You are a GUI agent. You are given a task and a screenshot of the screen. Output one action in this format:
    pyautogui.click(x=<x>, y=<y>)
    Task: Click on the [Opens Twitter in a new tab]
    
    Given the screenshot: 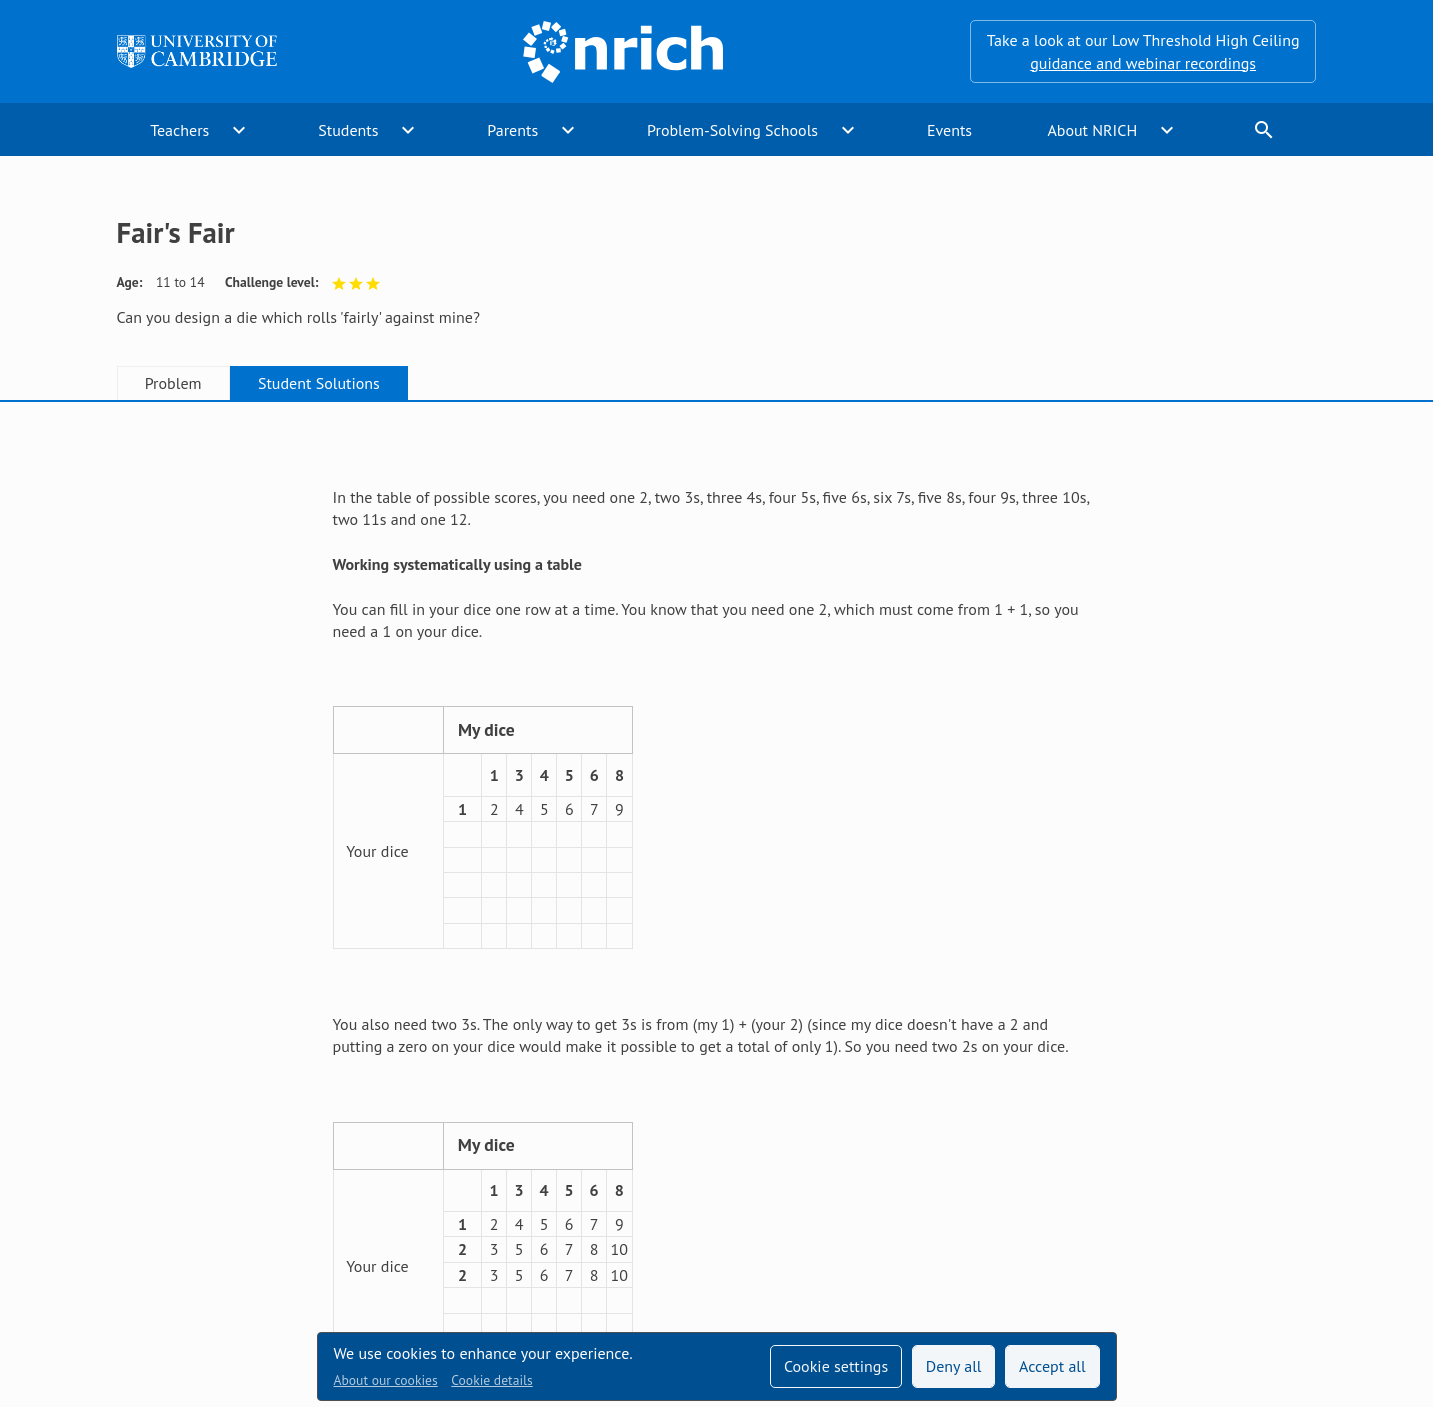 What is the action you would take?
    pyautogui.click(x=1193, y=1210)
    